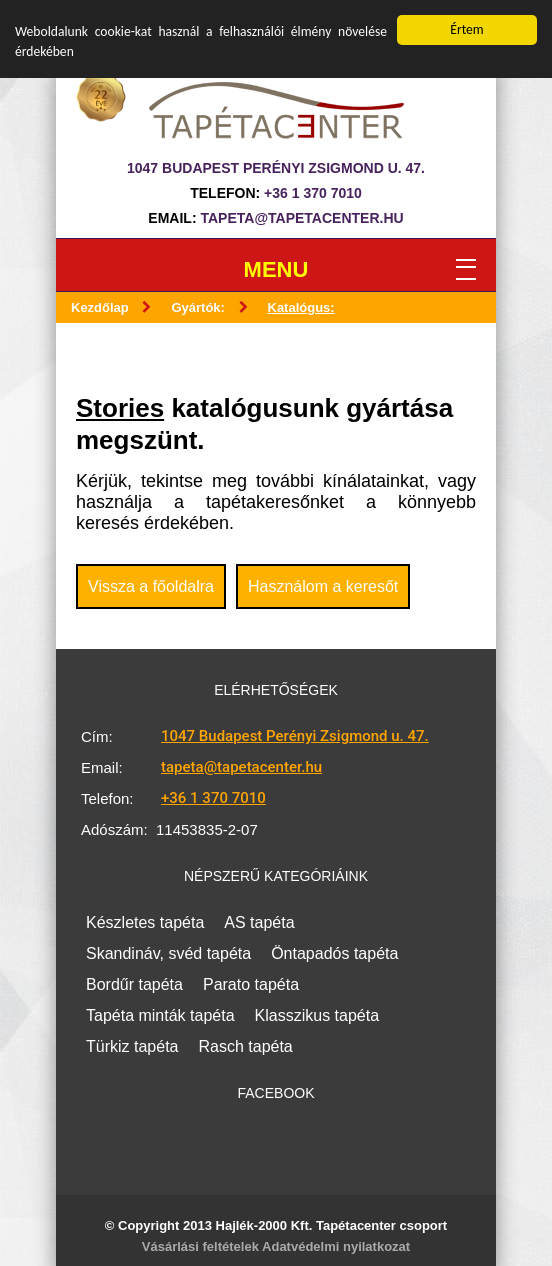 Image resolution: width=552 pixels, height=1266 pixels. What do you see at coordinates (245, 1046) in the screenshot?
I see `Rasch tapéta` at bounding box center [245, 1046].